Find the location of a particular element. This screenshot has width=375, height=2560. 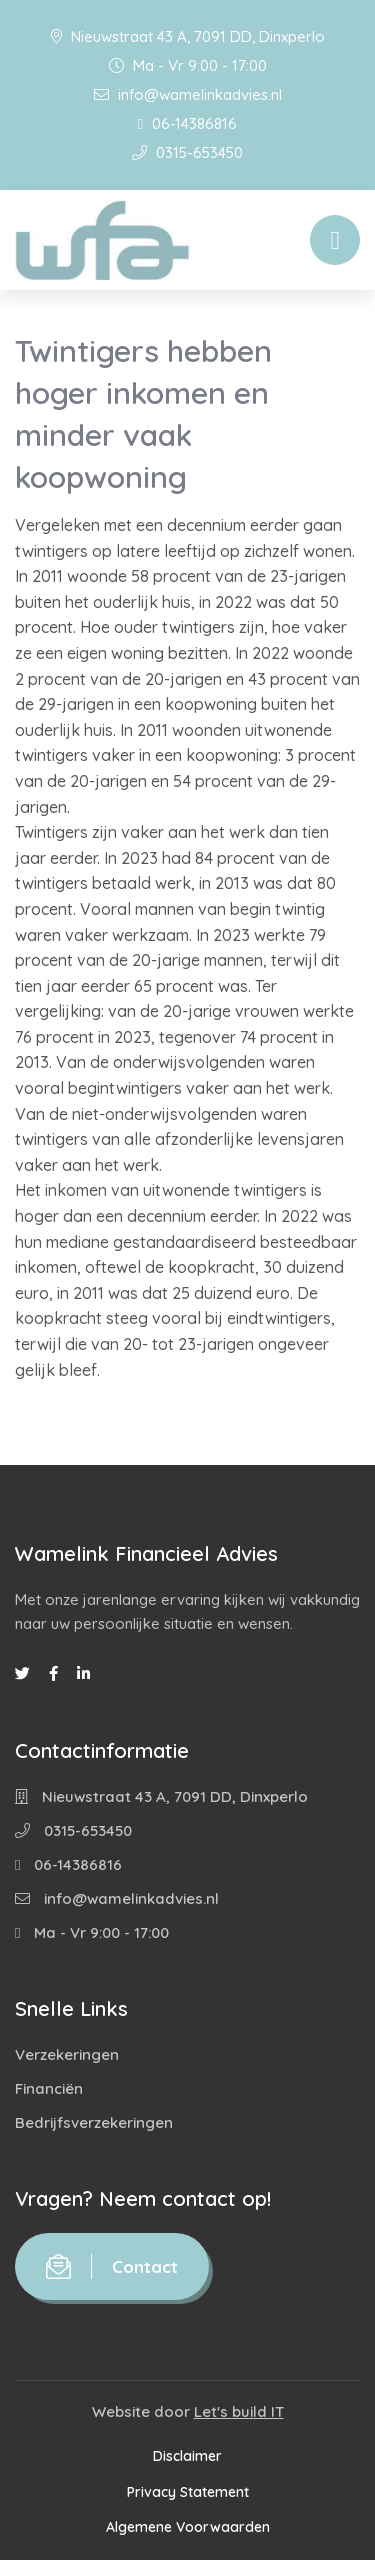

Bedrijfsverzekeringen is located at coordinates (94, 2122).